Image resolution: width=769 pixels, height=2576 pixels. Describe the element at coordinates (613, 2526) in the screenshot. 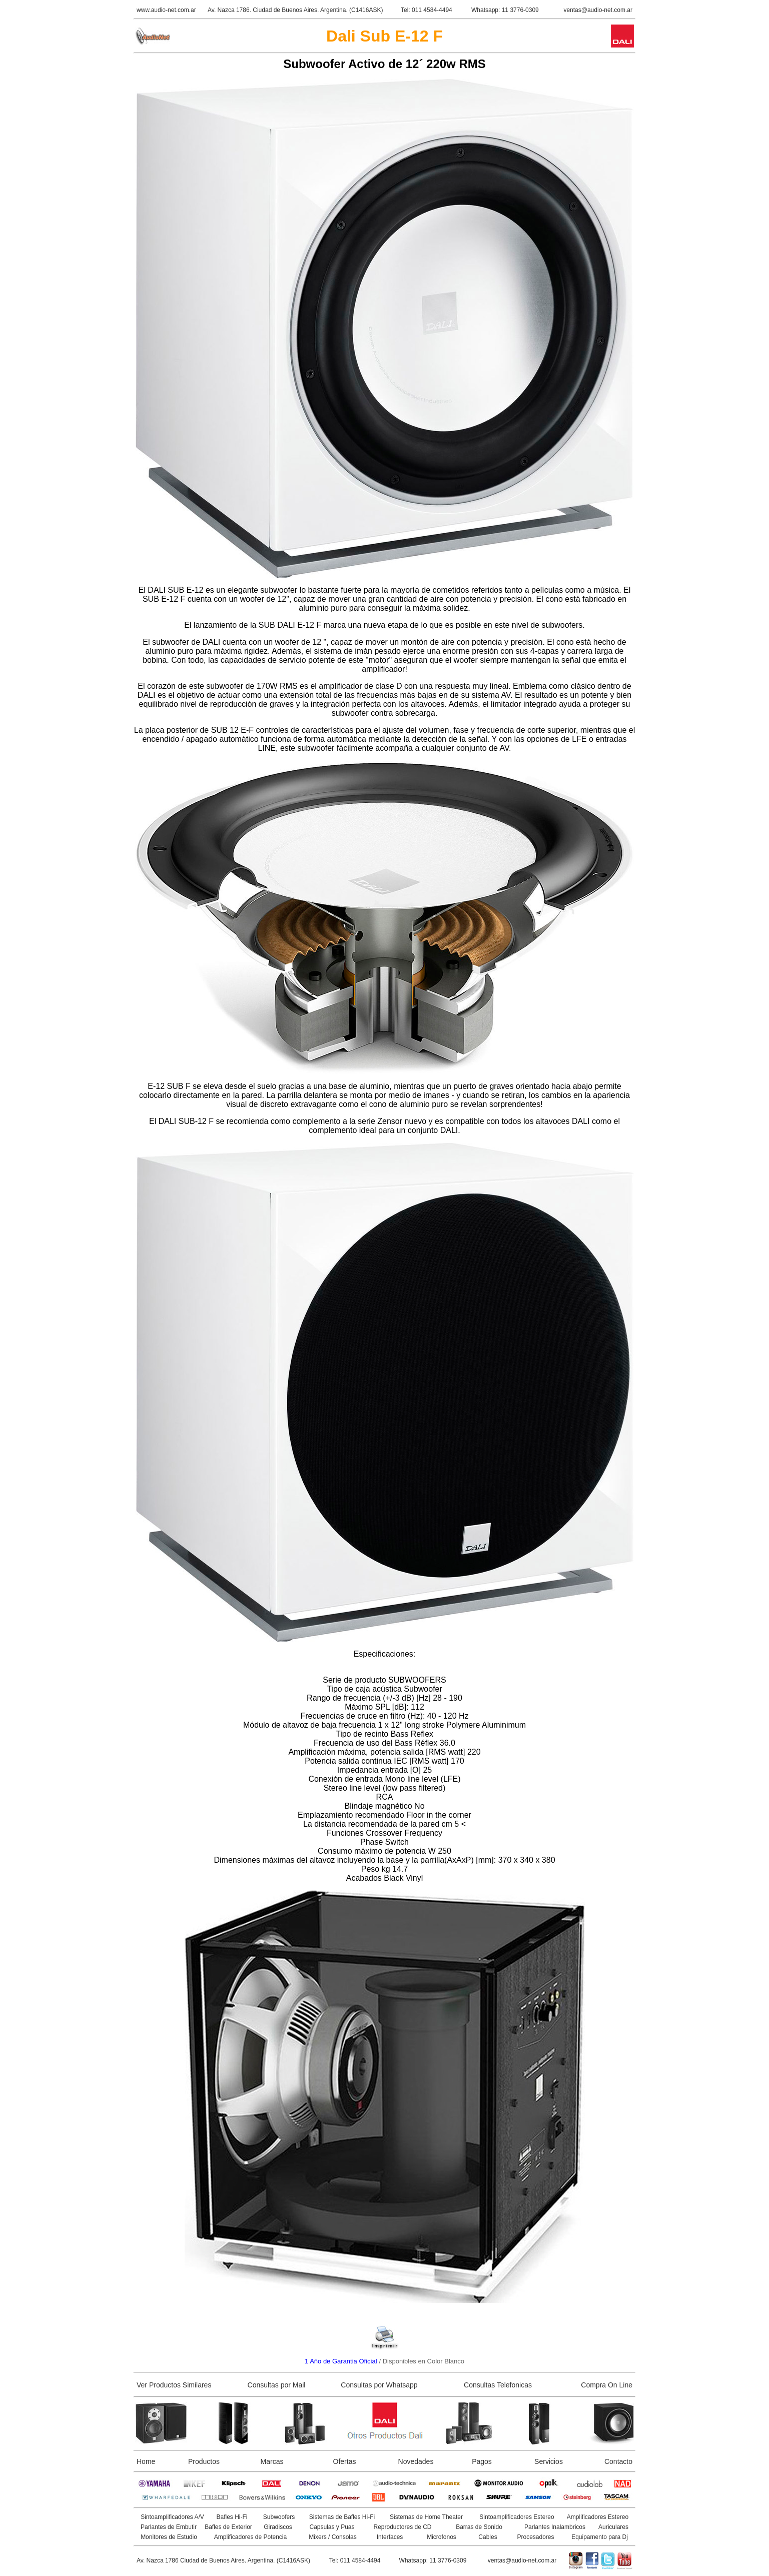

I see `Auriculares` at that location.